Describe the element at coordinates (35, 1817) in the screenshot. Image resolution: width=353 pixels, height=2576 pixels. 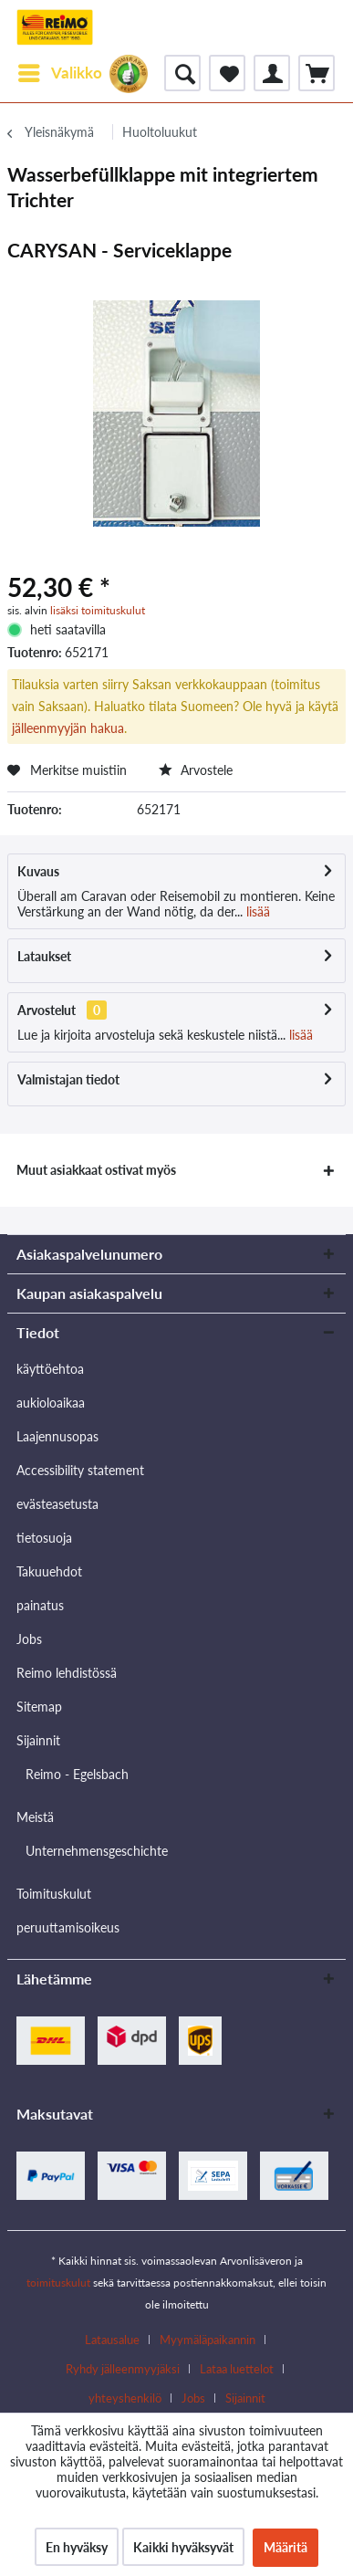
I see `Meistä` at that location.